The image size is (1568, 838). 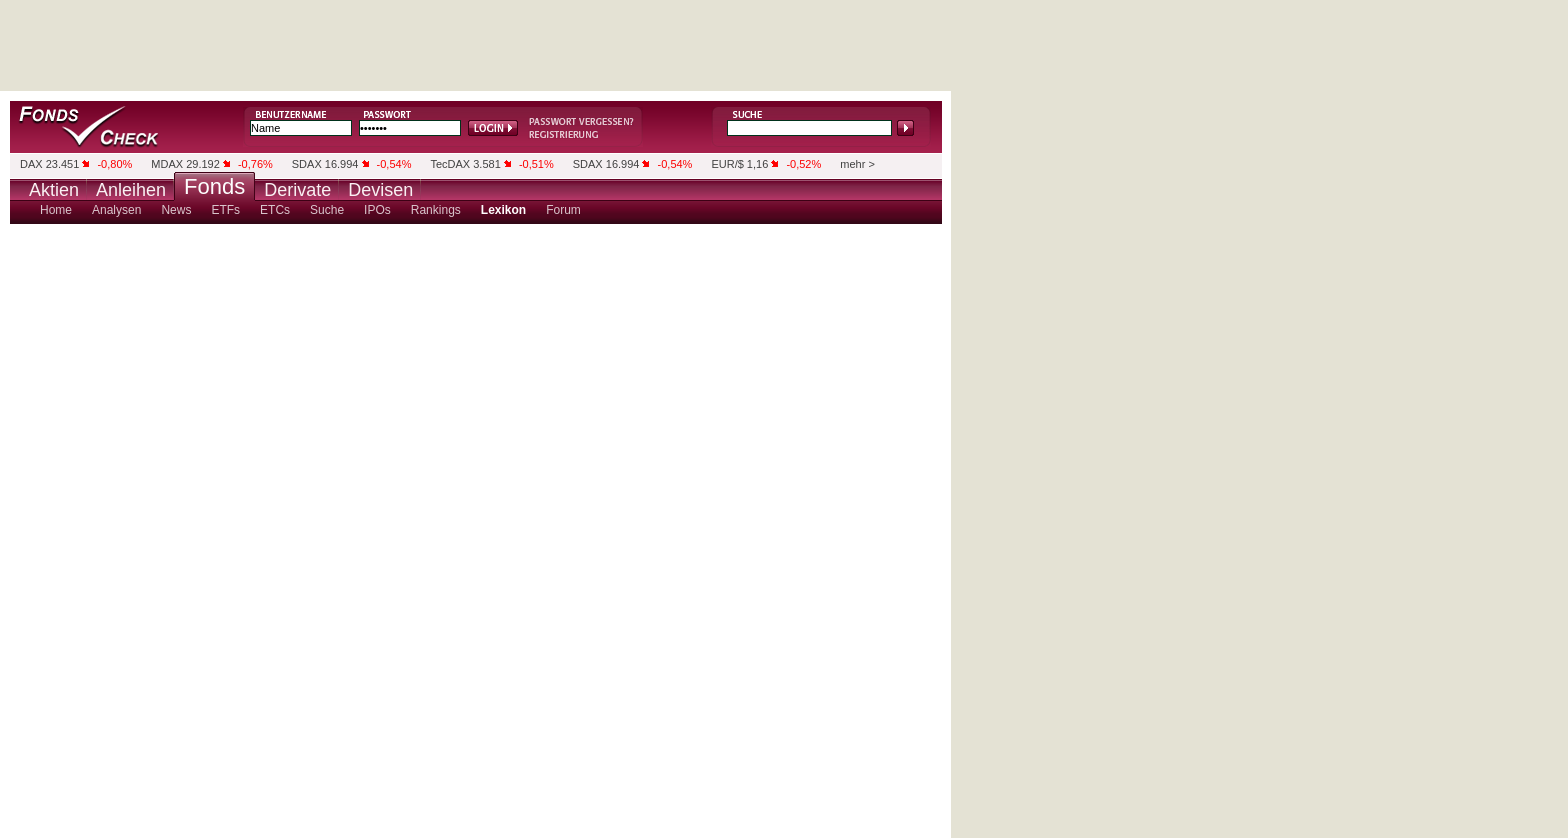 What do you see at coordinates (307, 164) in the screenshot?
I see `SDAX` at bounding box center [307, 164].